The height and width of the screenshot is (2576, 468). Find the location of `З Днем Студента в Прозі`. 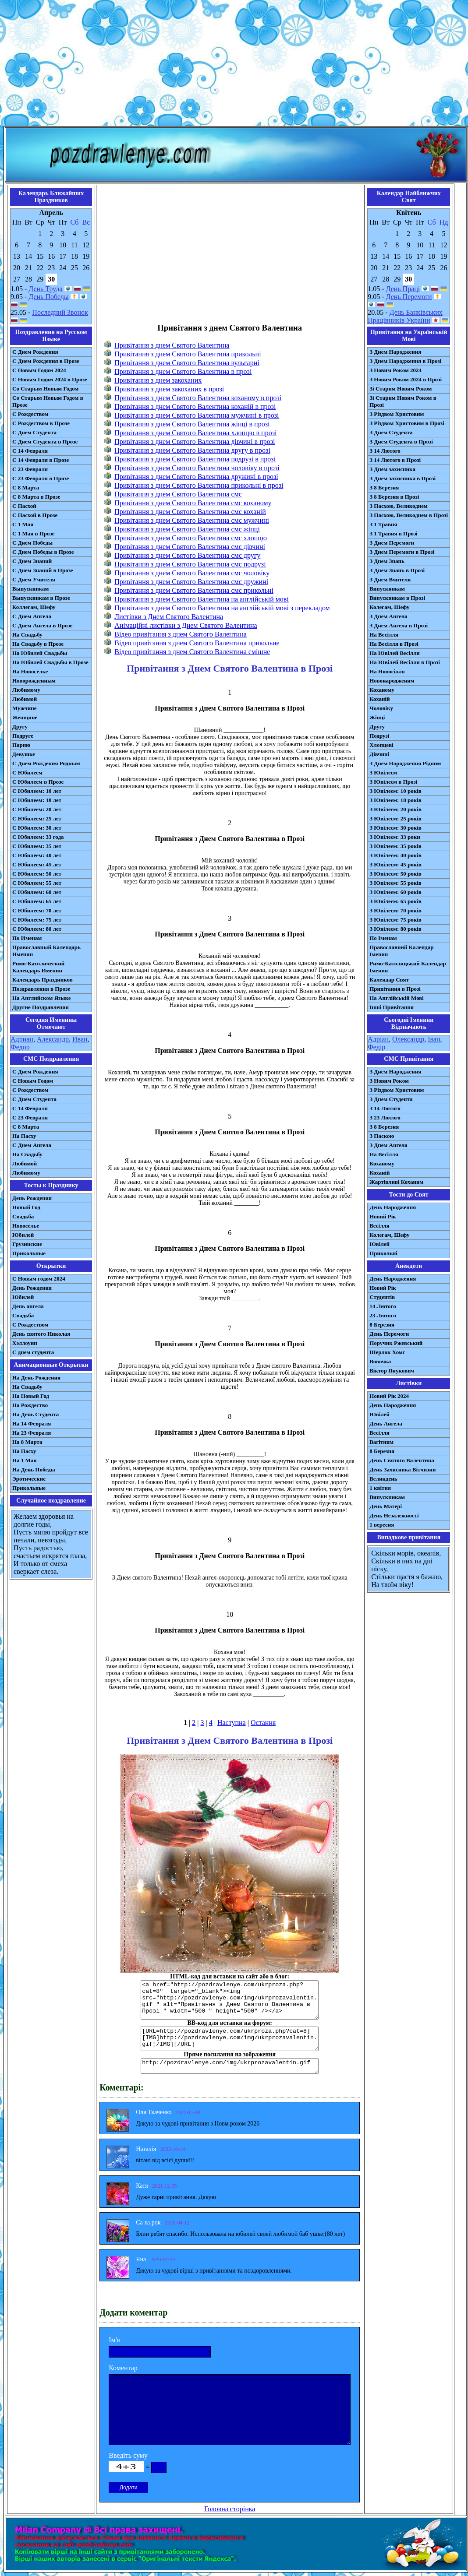

З Днем Студента в Прозі is located at coordinates (401, 441).